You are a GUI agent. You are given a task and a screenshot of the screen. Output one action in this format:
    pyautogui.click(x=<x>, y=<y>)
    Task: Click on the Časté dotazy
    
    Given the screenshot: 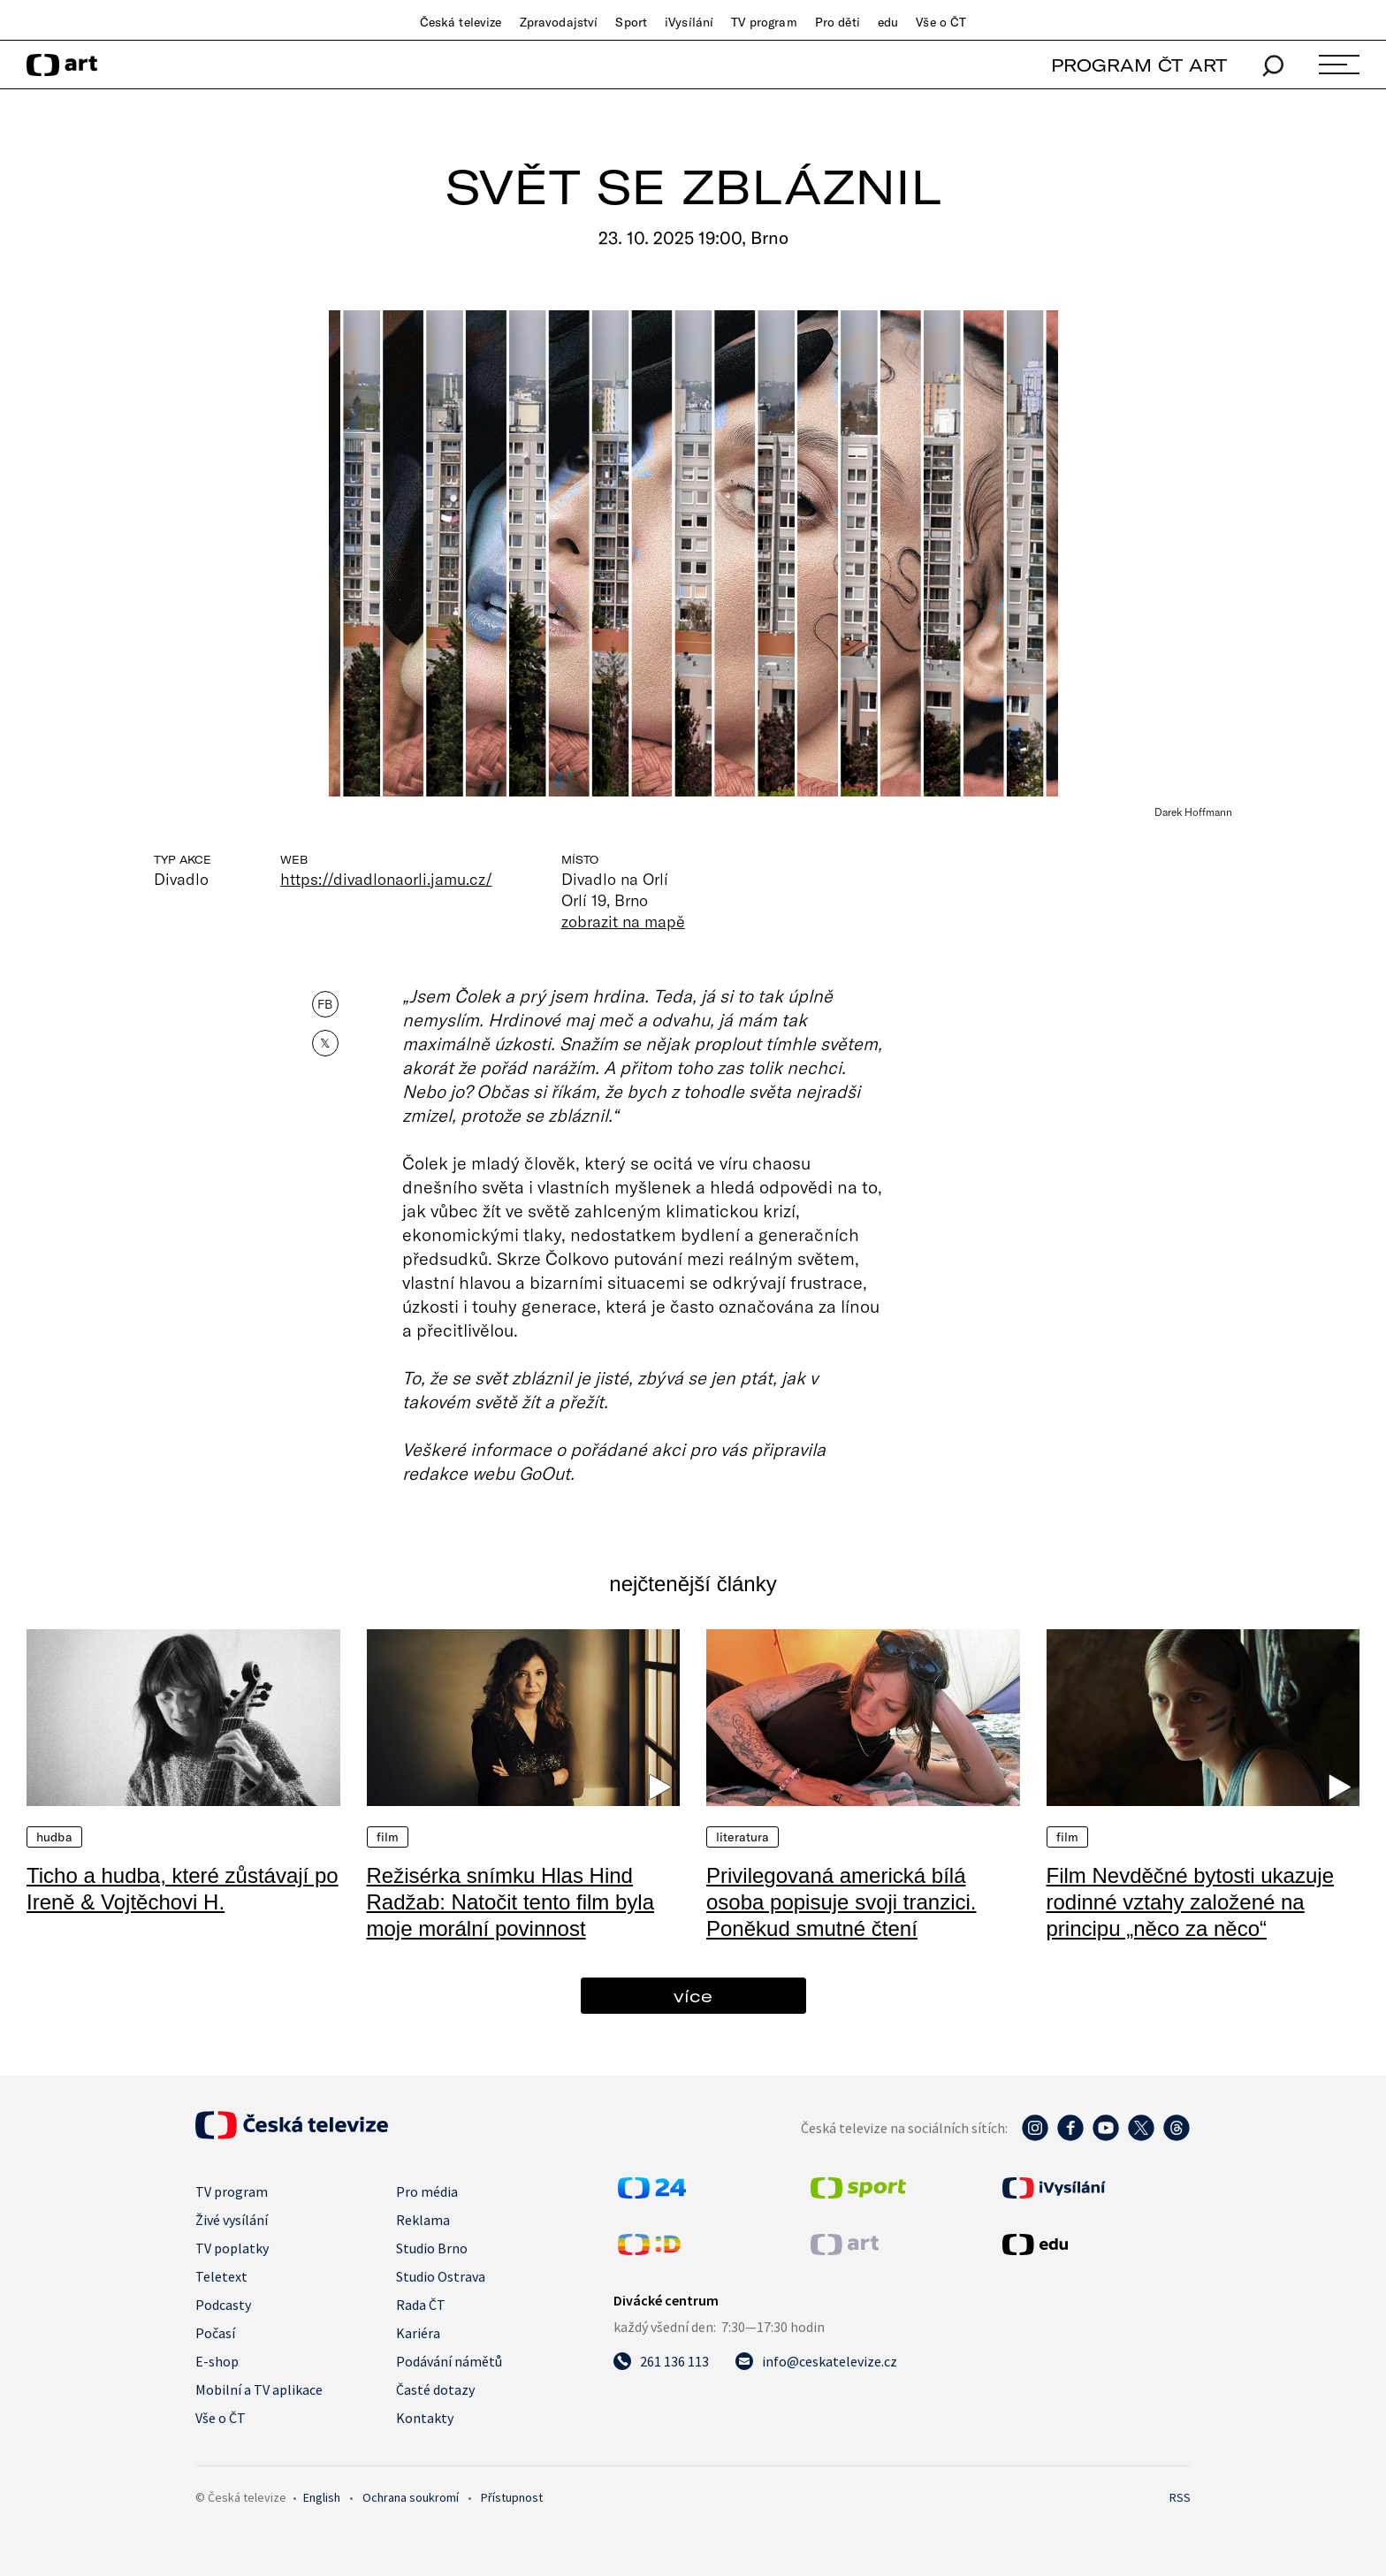 What is the action you would take?
    pyautogui.click(x=435, y=2389)
    